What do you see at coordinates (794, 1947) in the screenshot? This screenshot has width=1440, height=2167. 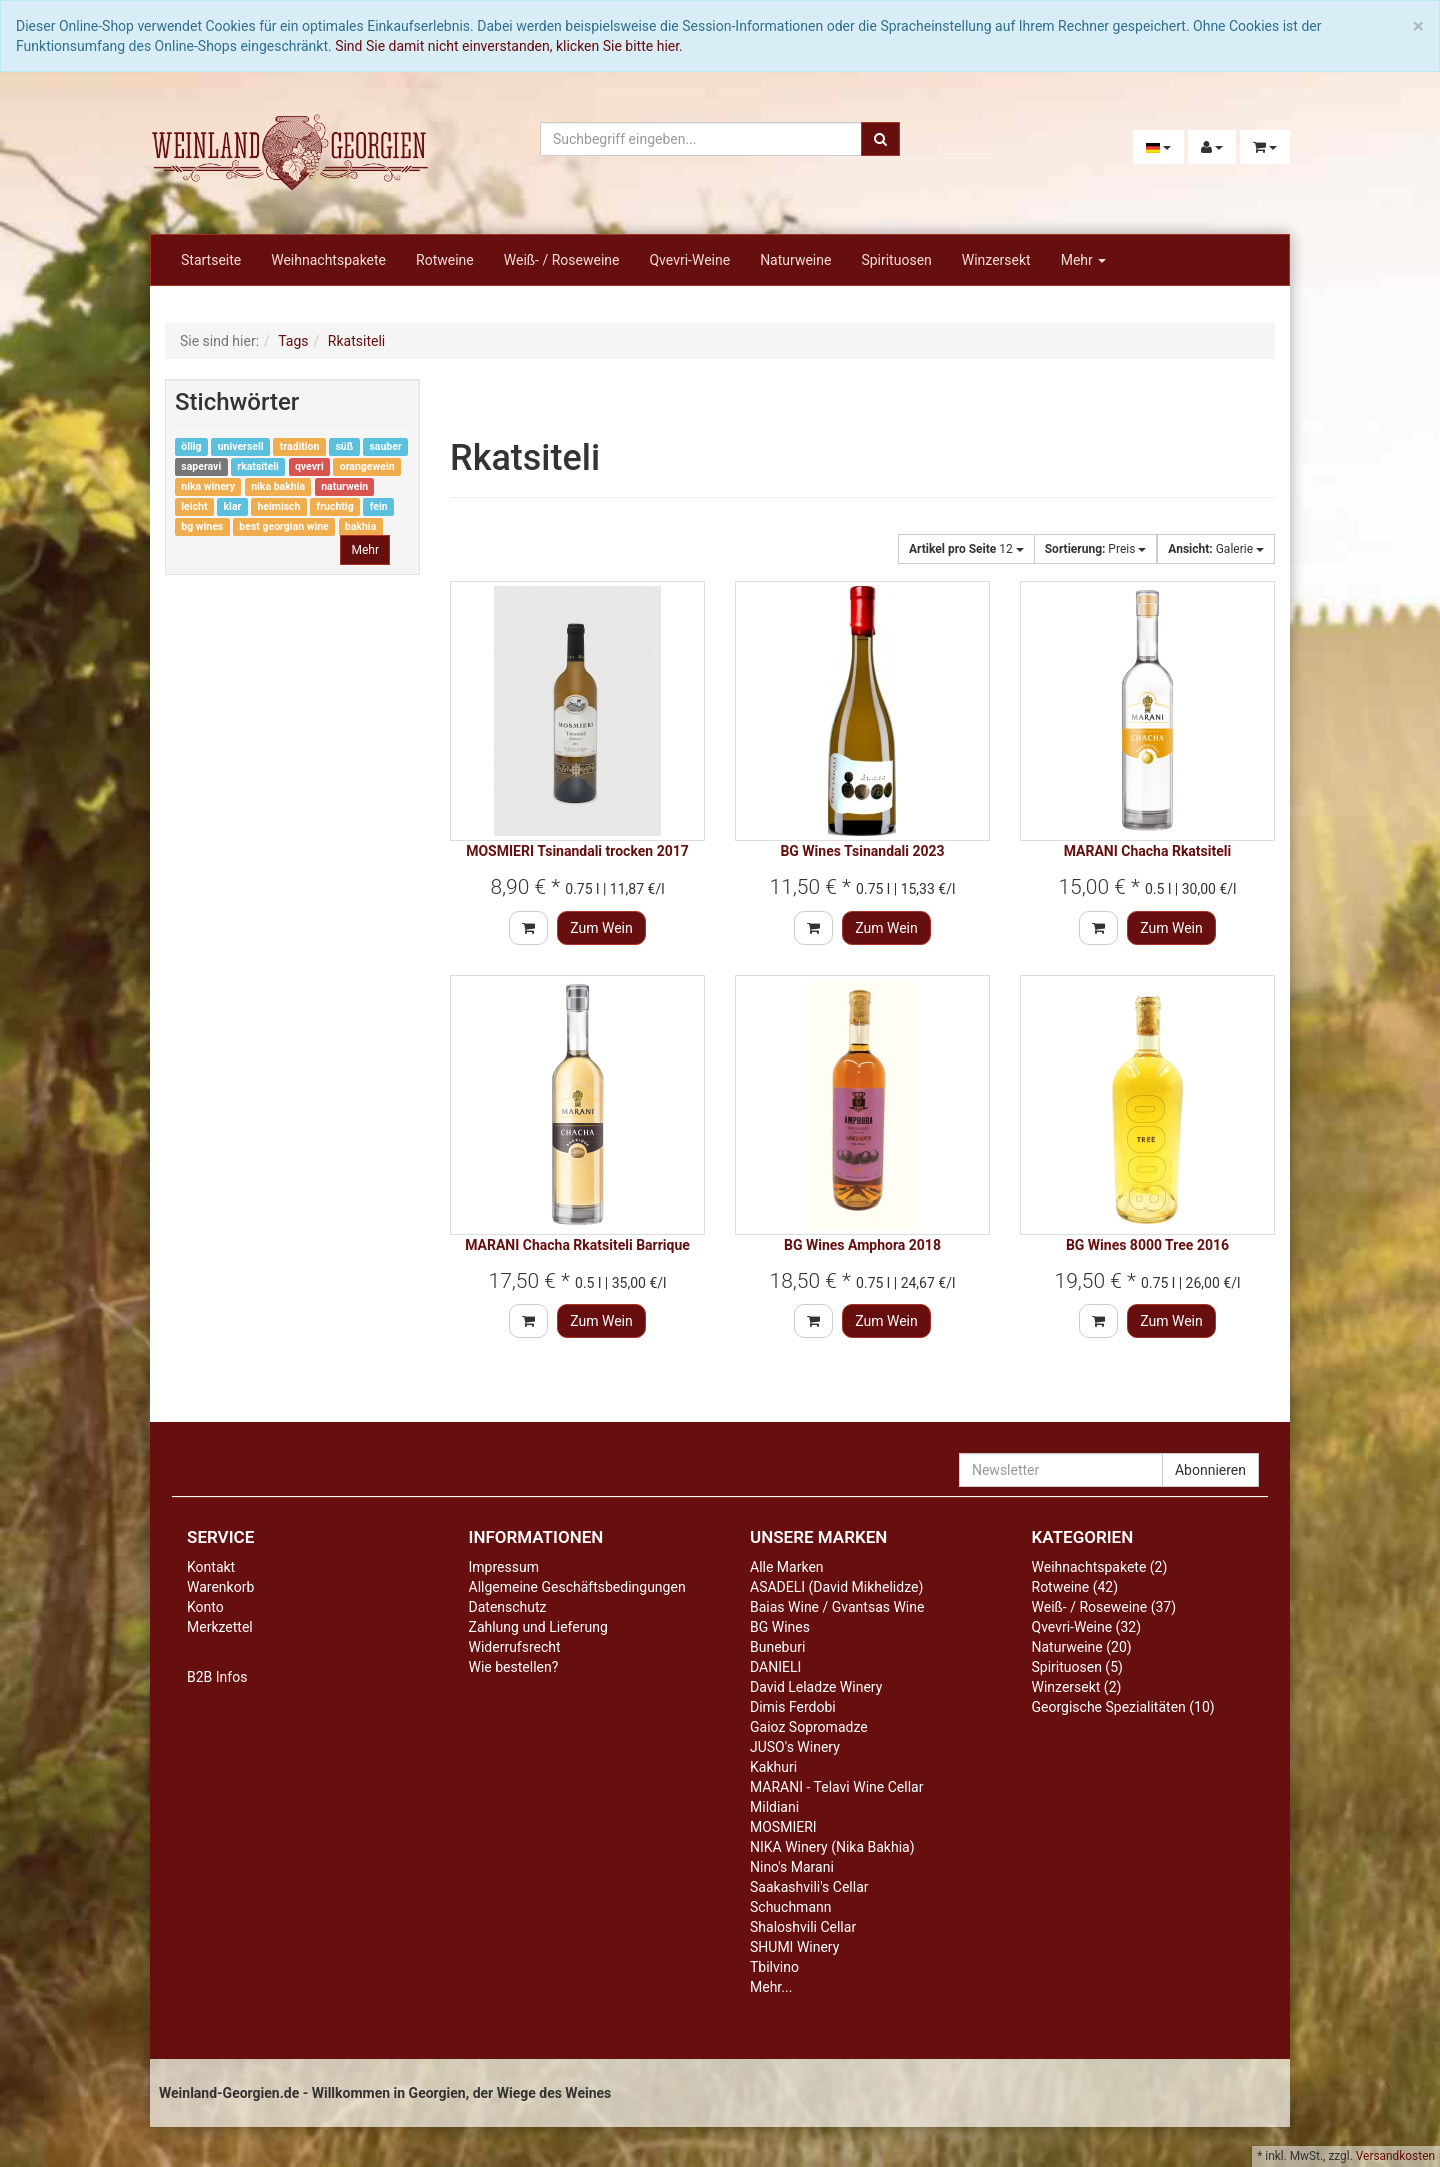 I see `SHUMI Winery` at bounding box center [794, 1947].